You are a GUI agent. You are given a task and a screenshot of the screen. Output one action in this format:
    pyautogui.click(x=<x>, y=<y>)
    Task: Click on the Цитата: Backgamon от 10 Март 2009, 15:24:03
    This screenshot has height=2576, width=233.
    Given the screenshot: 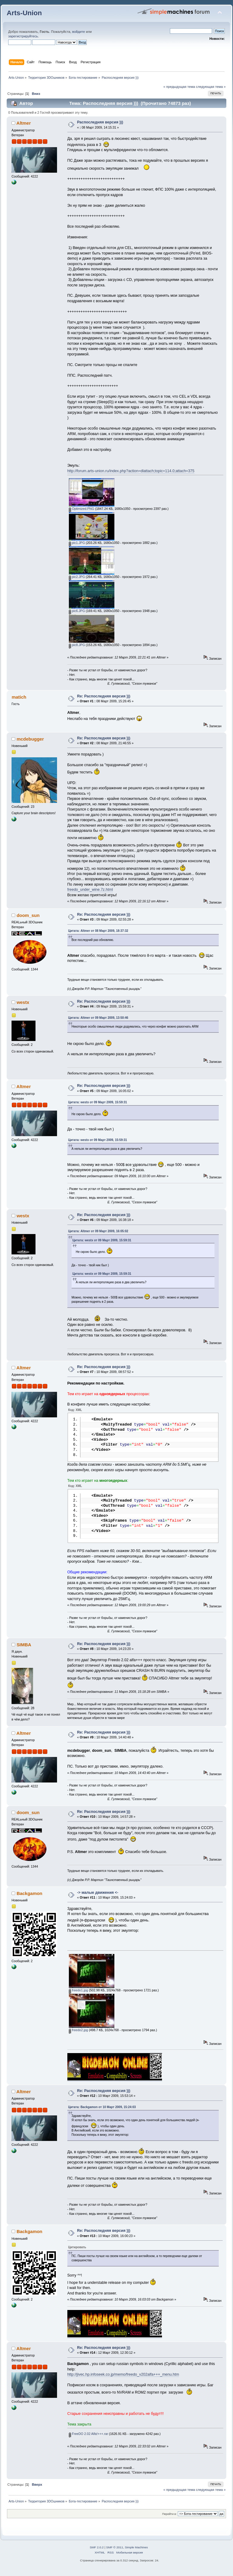 What is the action you would take?
    pyautogui.click(x=102, y=2112)
    